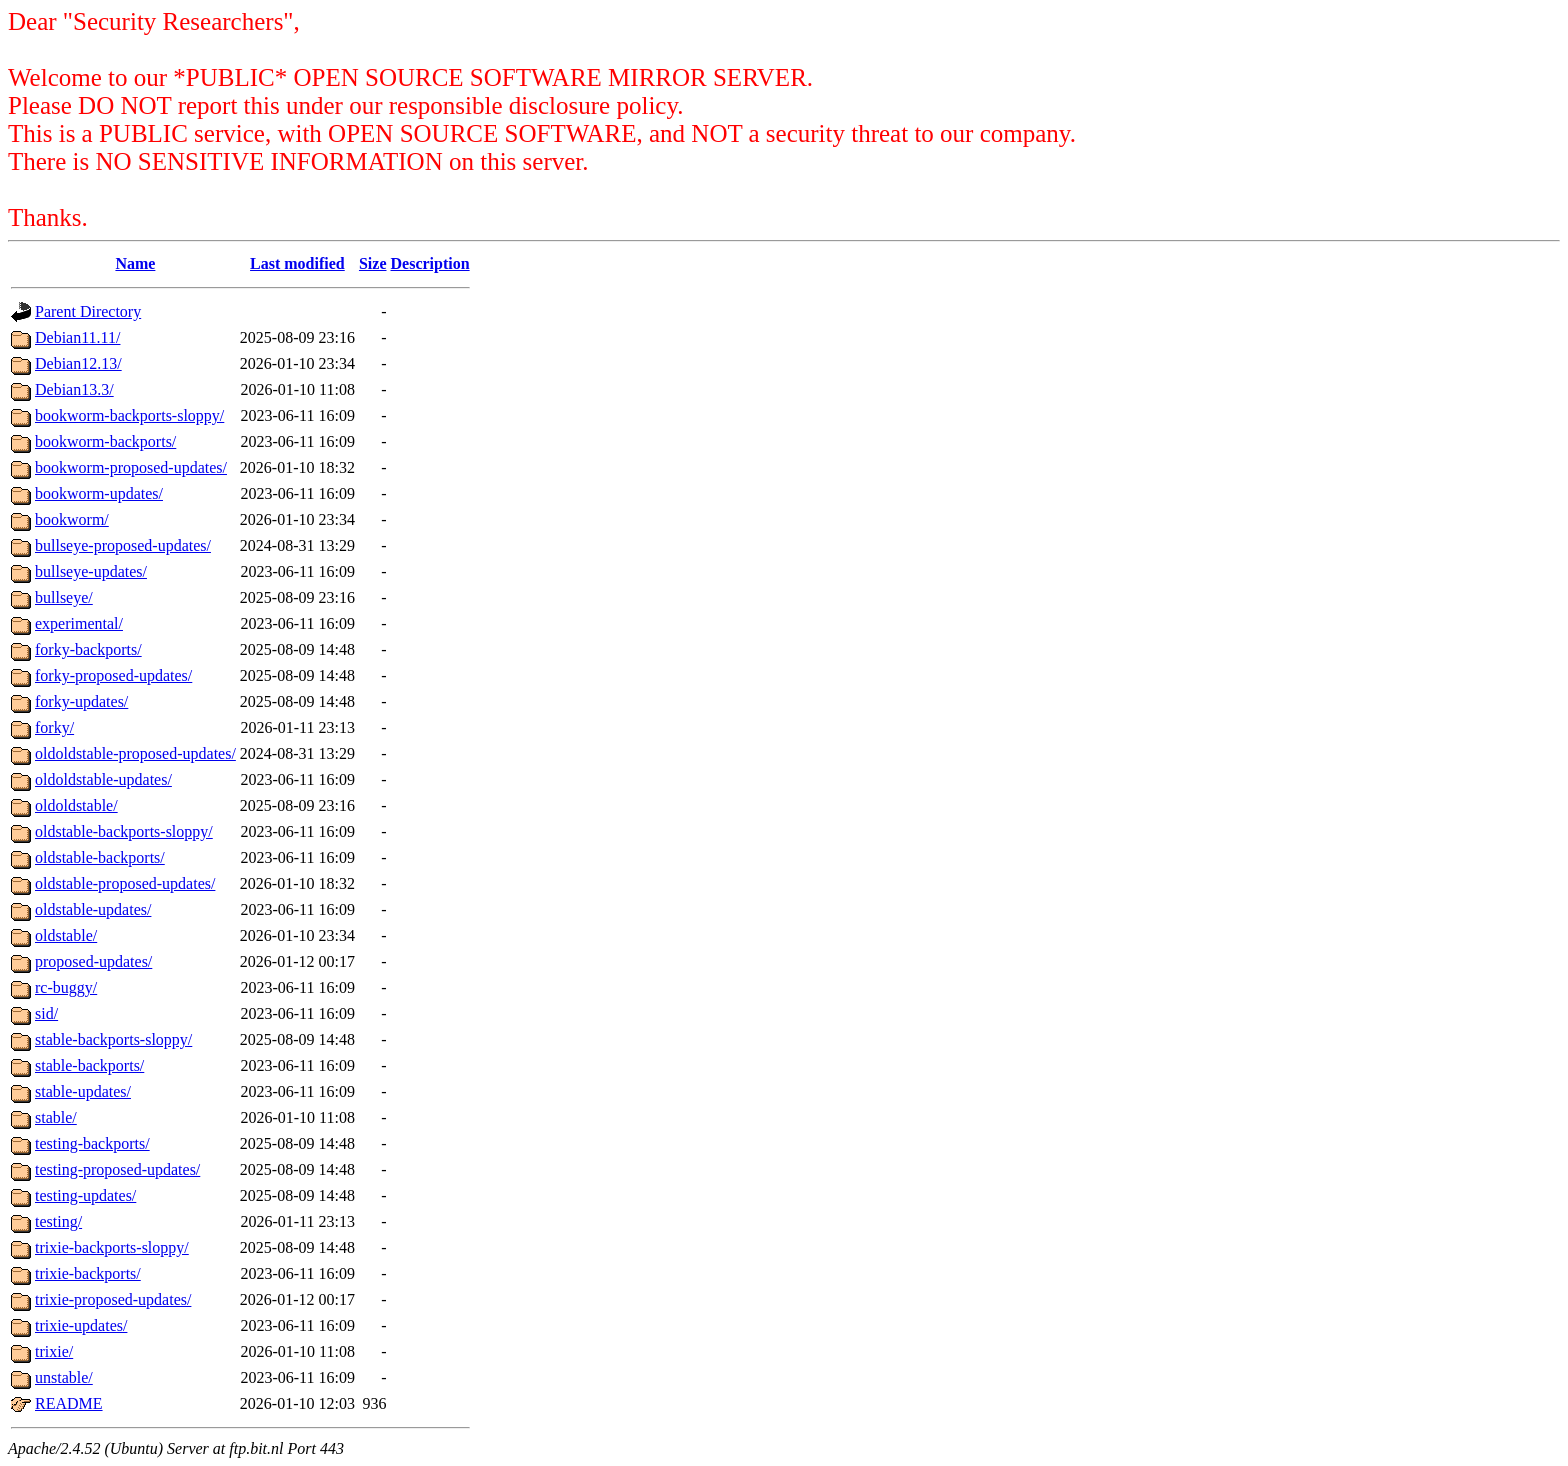  What do you see at coordinates (91, 571) in the screenshot?
I see `bullseye-updates/` at bounding box center [91, 571].